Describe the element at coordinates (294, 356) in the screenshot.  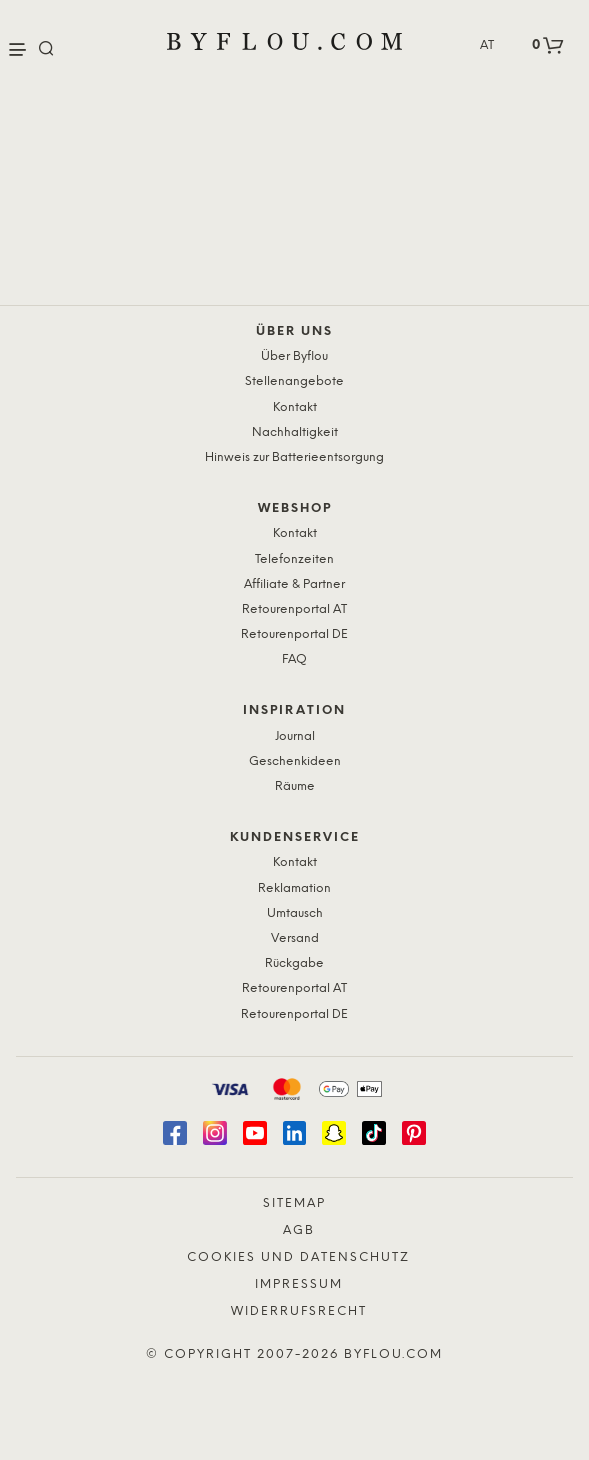
I see `Über Byflou` at that location.